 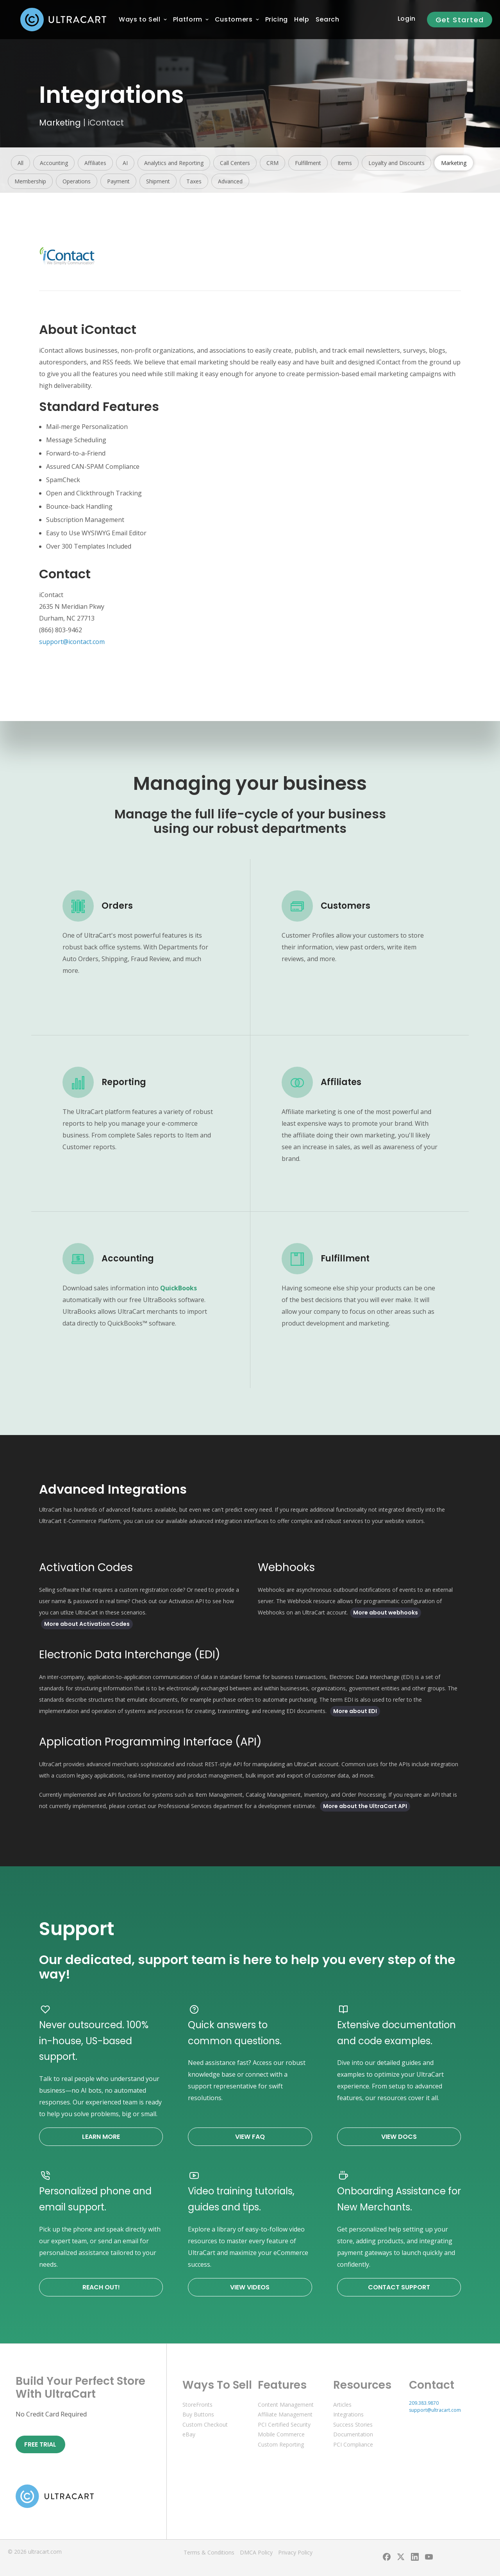 I want to click on Fulfillment, so click(x=308, y=163).